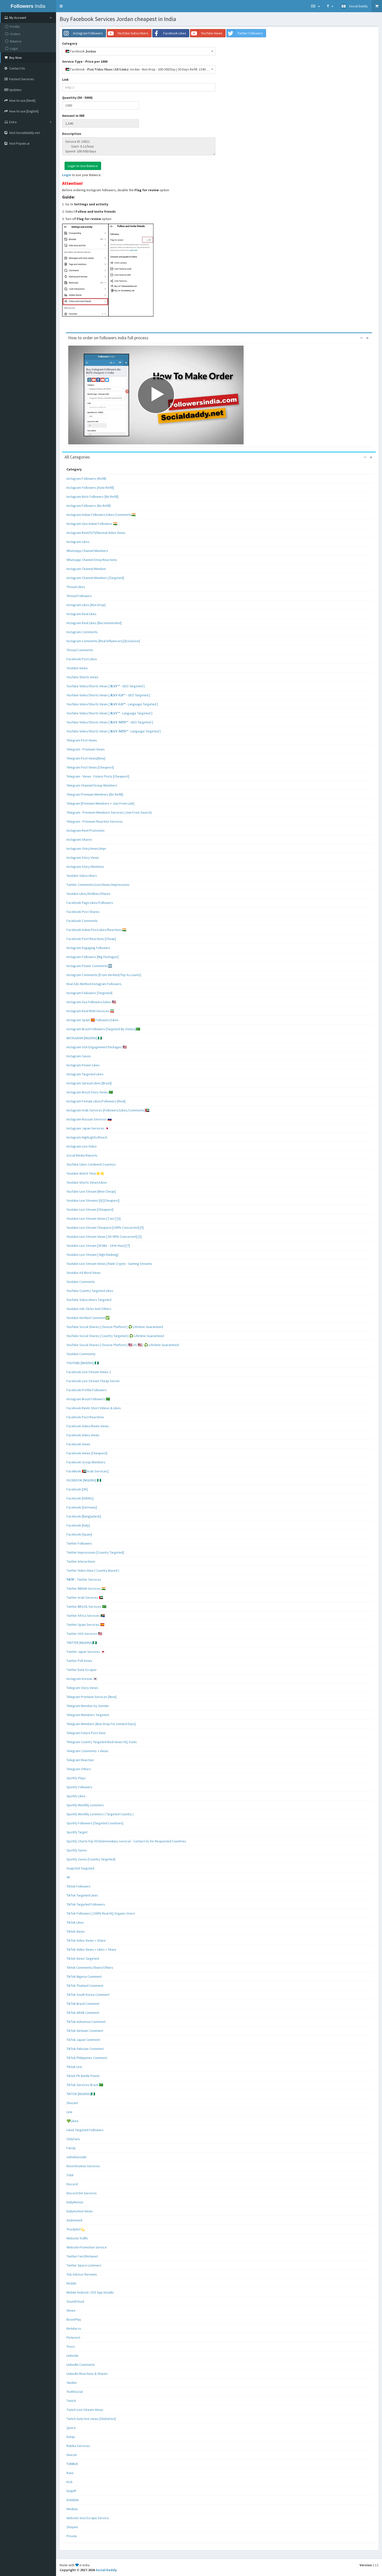  I want to click on Telegram [Premium Members + Join From Link], so click(100, 803).